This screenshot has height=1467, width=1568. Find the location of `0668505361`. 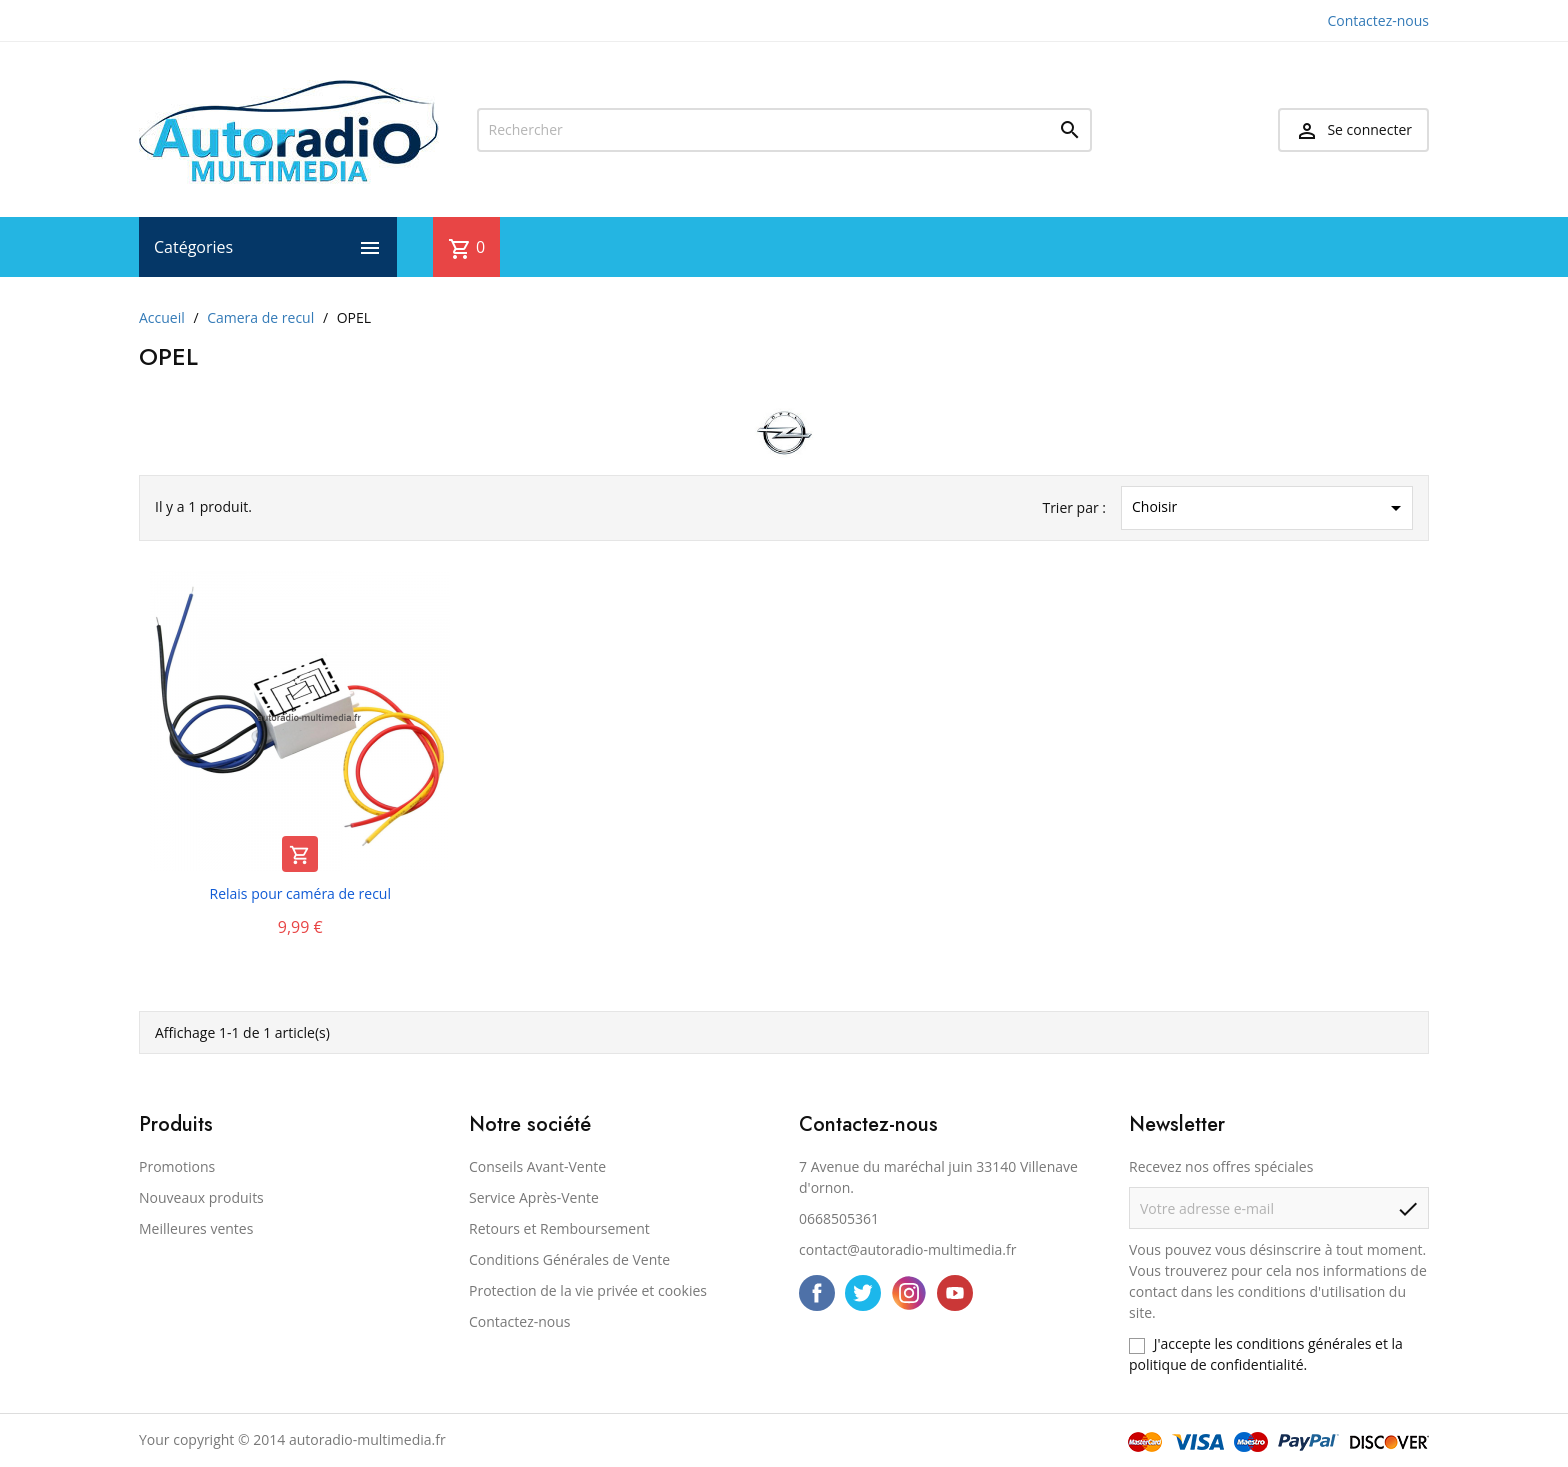

0668505361 is located at coordinates (839, 1218).